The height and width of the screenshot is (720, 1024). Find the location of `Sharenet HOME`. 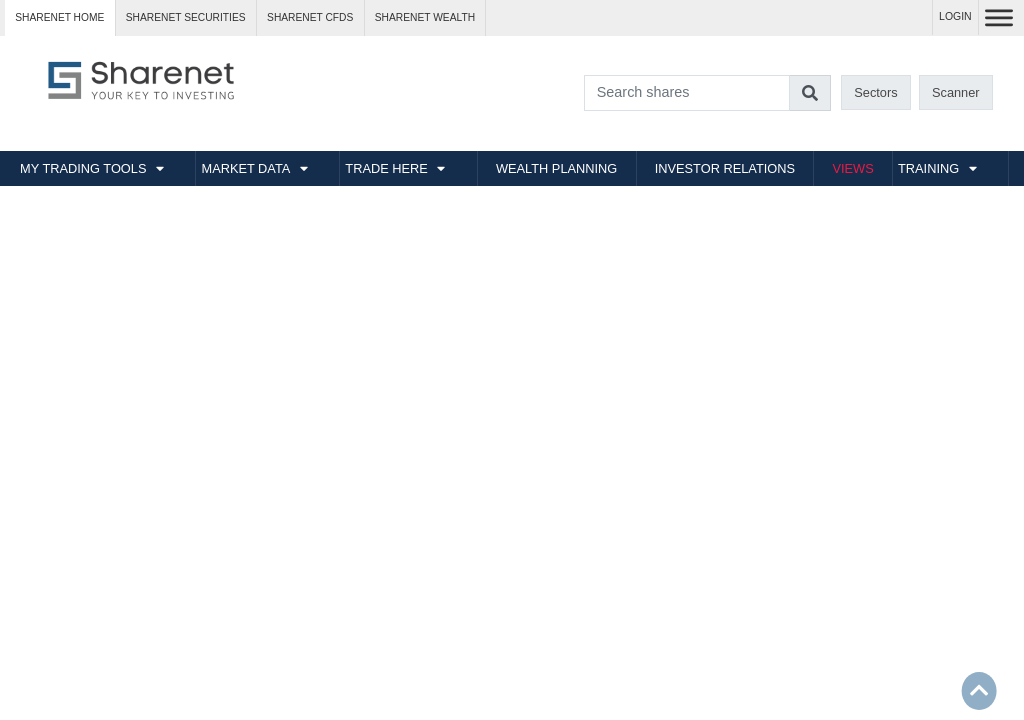

Sharenet HOME is located at coordinates (59, 17).